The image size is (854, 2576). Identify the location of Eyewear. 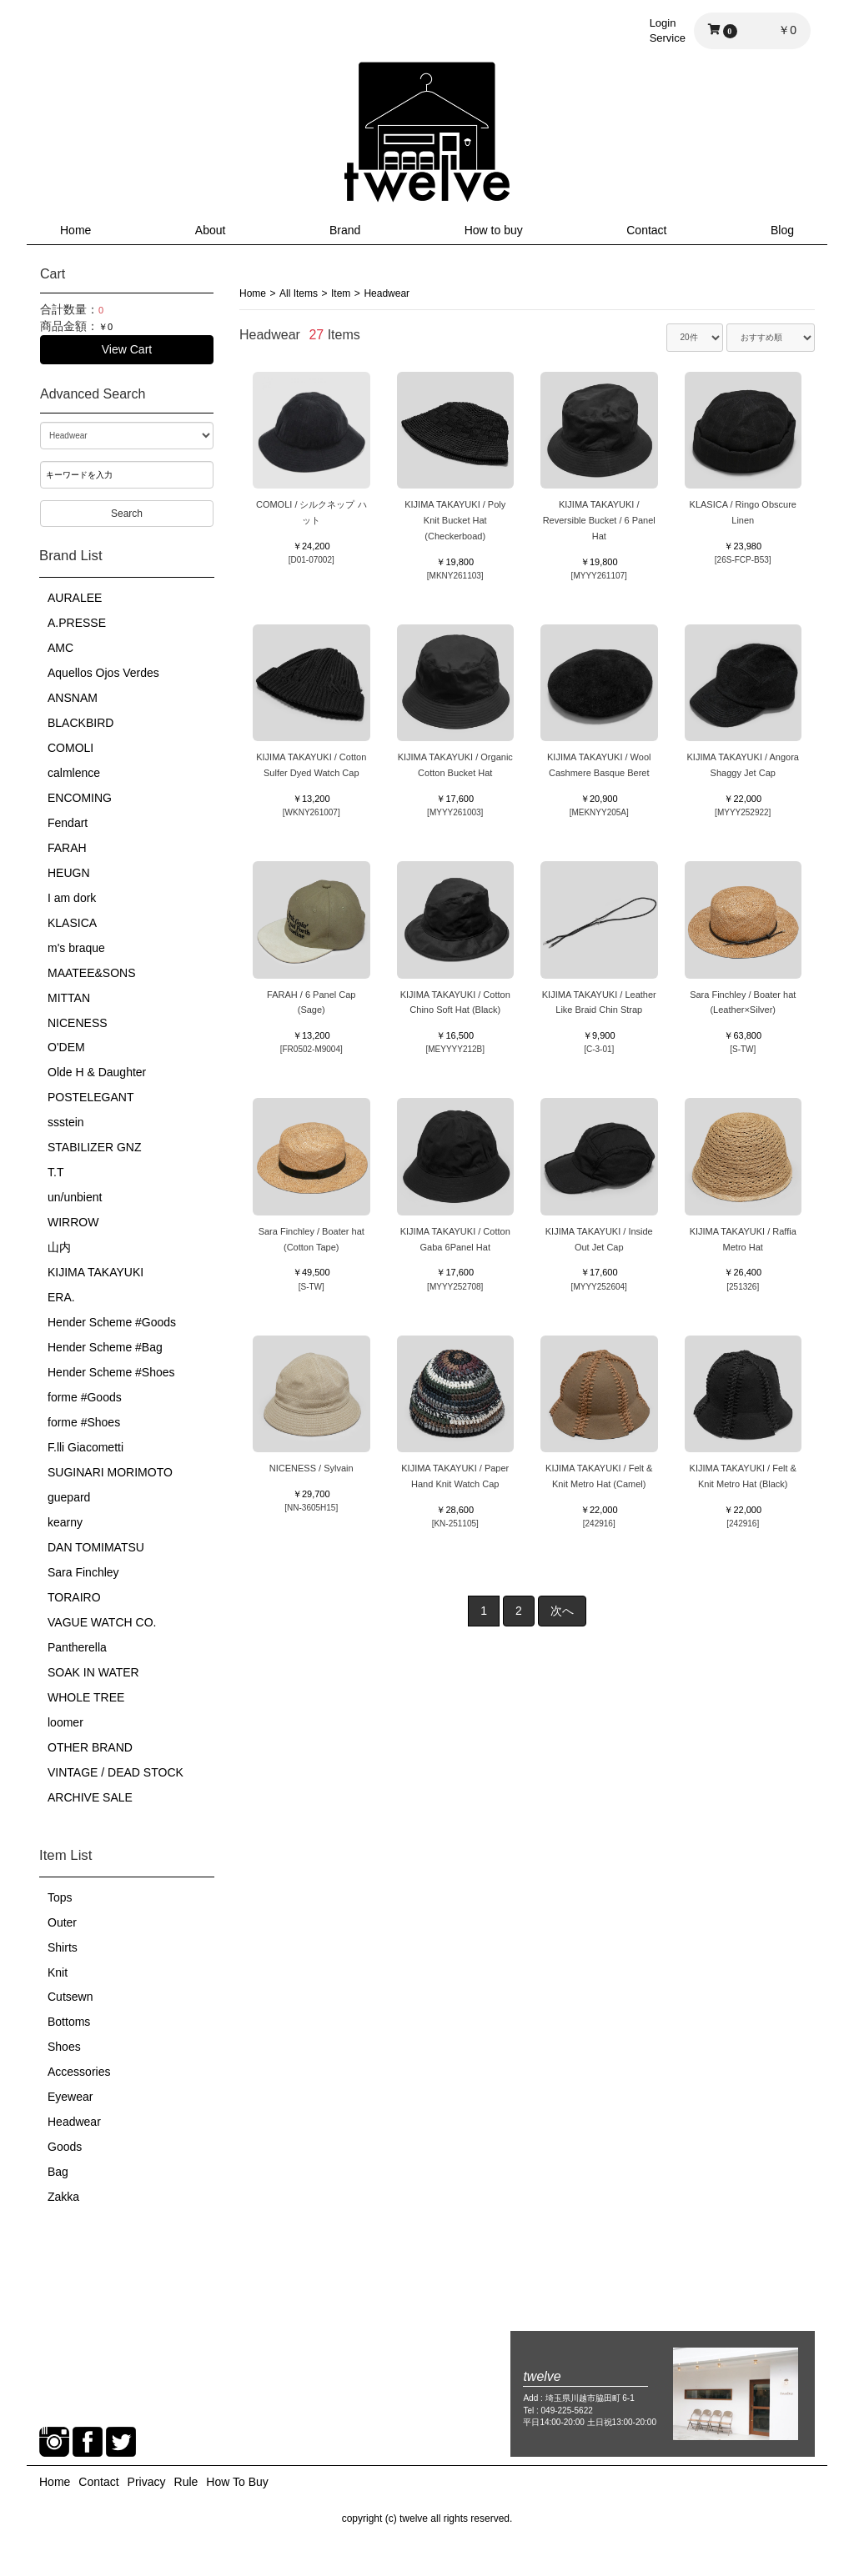
(70, 2096).